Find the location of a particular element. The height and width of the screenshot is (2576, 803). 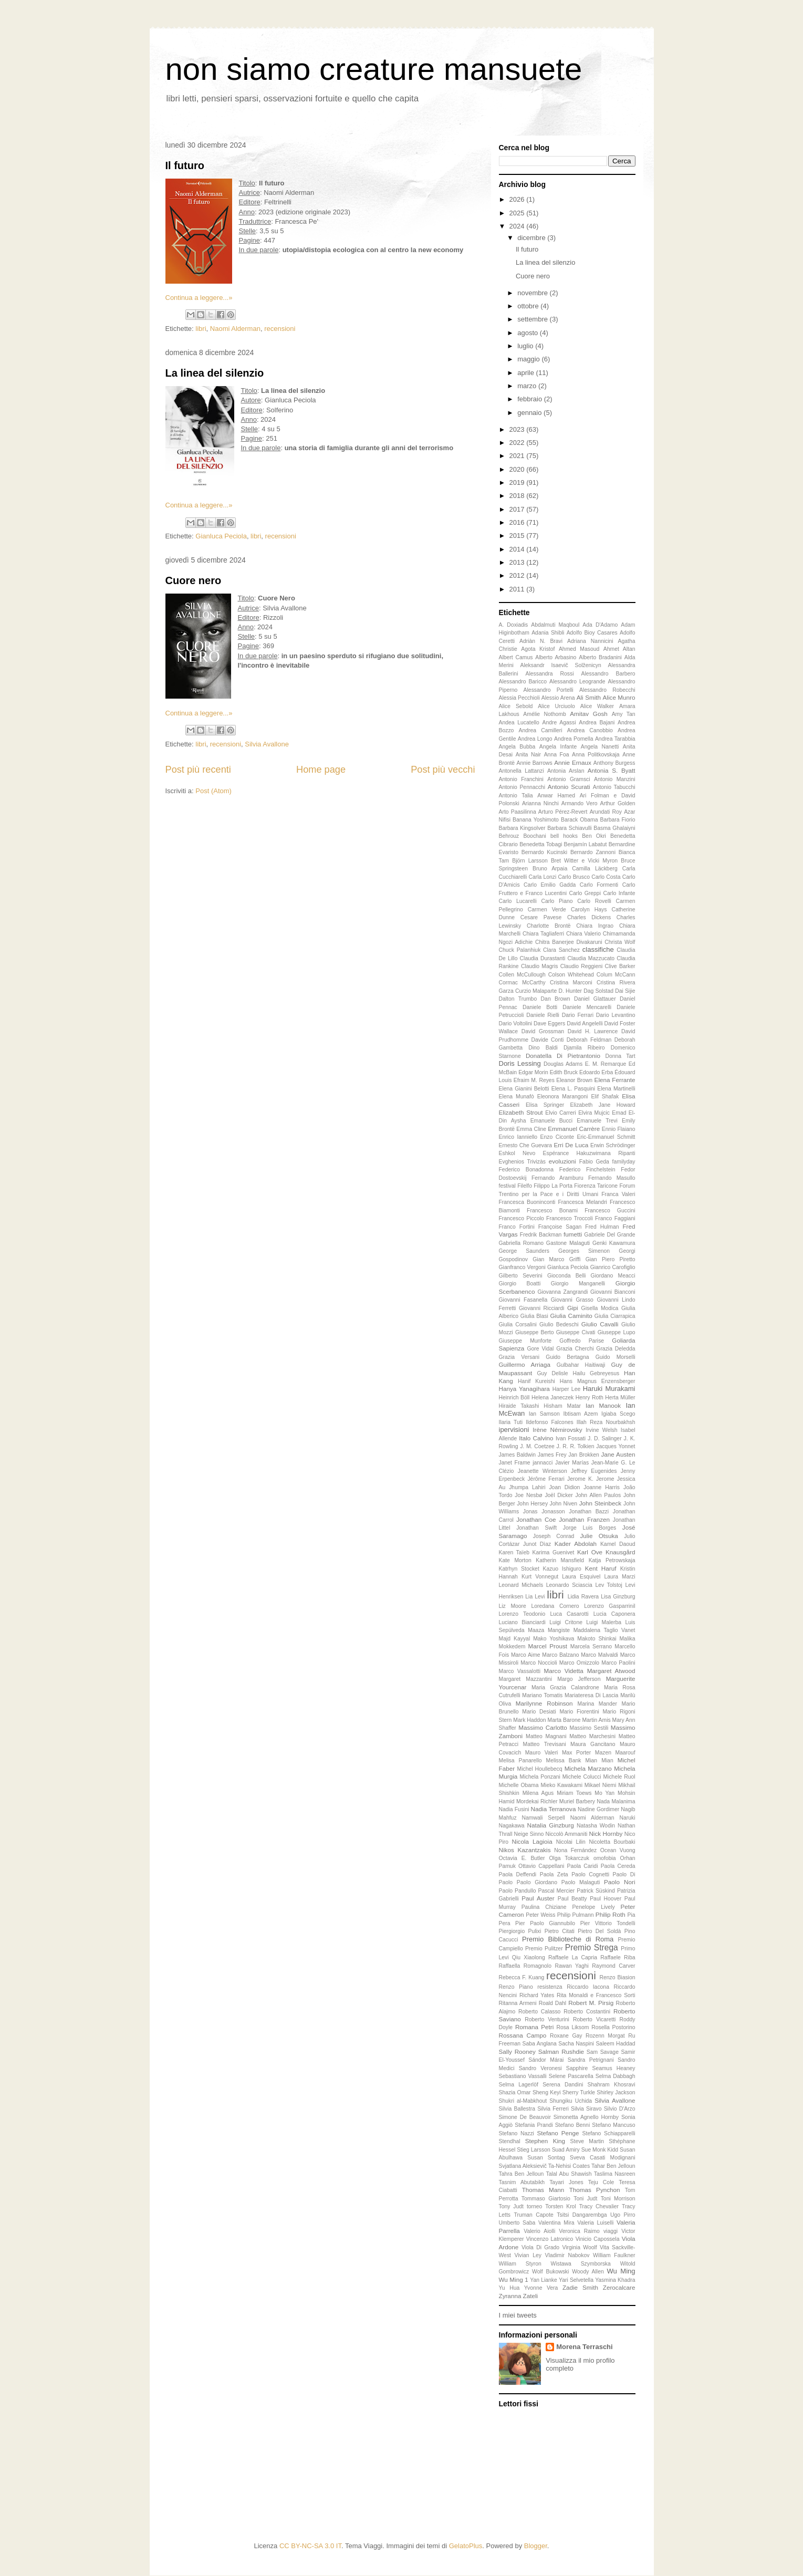

Erri De Luca is located at coordinates (571, 1144).